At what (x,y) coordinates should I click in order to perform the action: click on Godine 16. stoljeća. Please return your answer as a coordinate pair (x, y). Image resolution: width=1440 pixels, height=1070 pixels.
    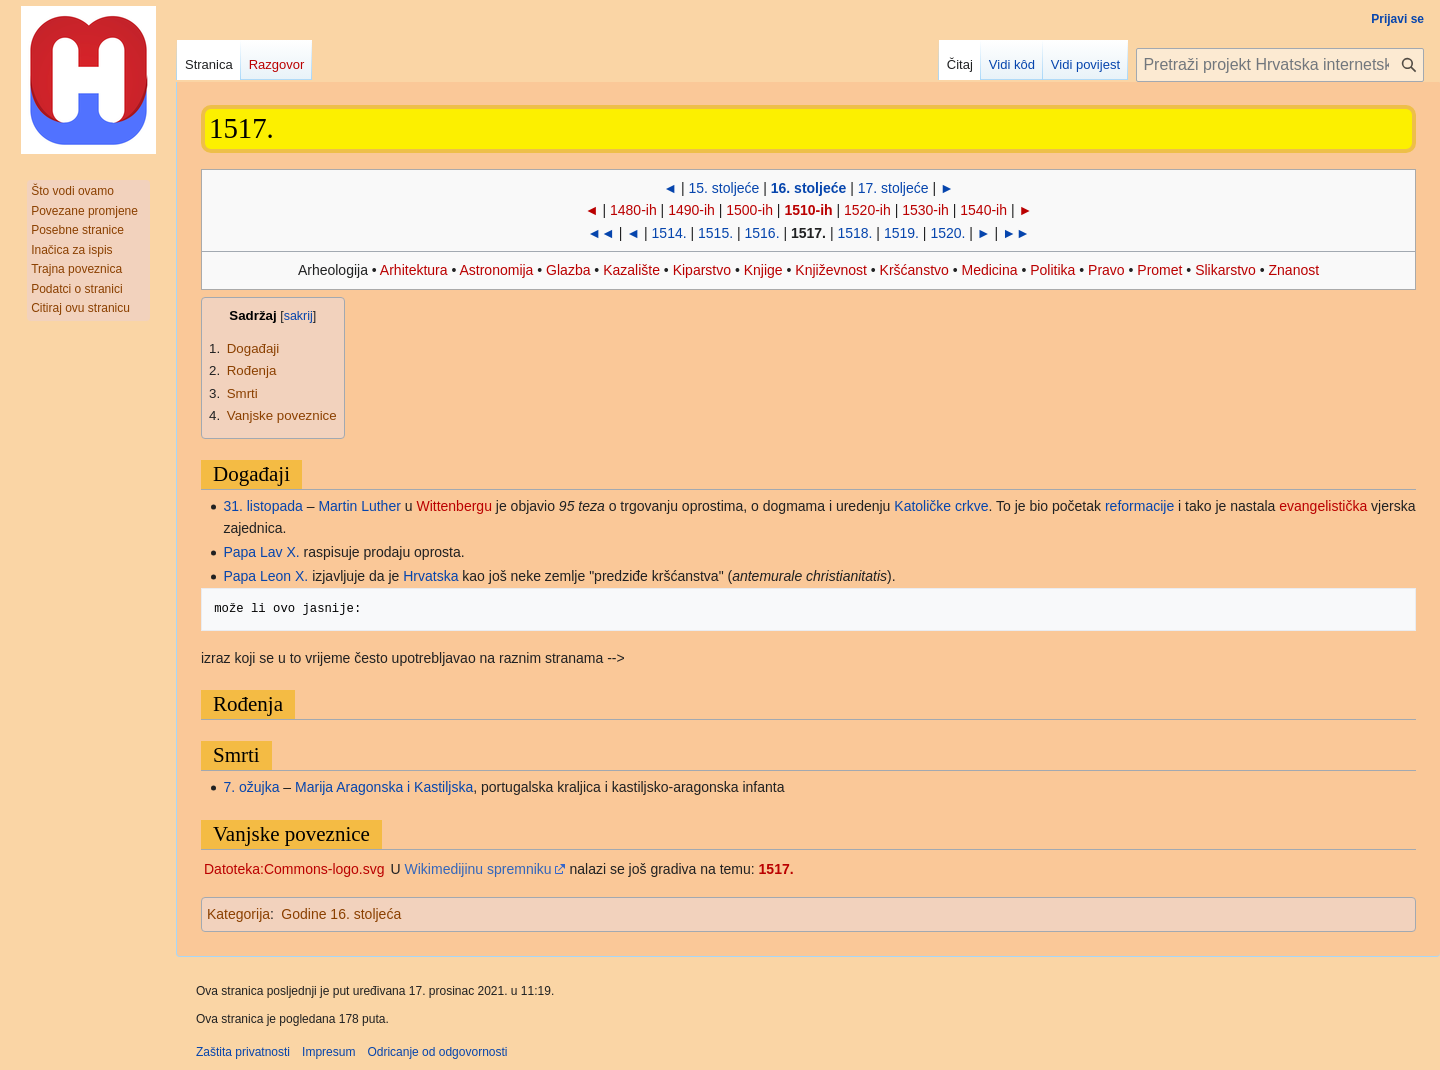
    Looking at the image, I should click on (341, 914).